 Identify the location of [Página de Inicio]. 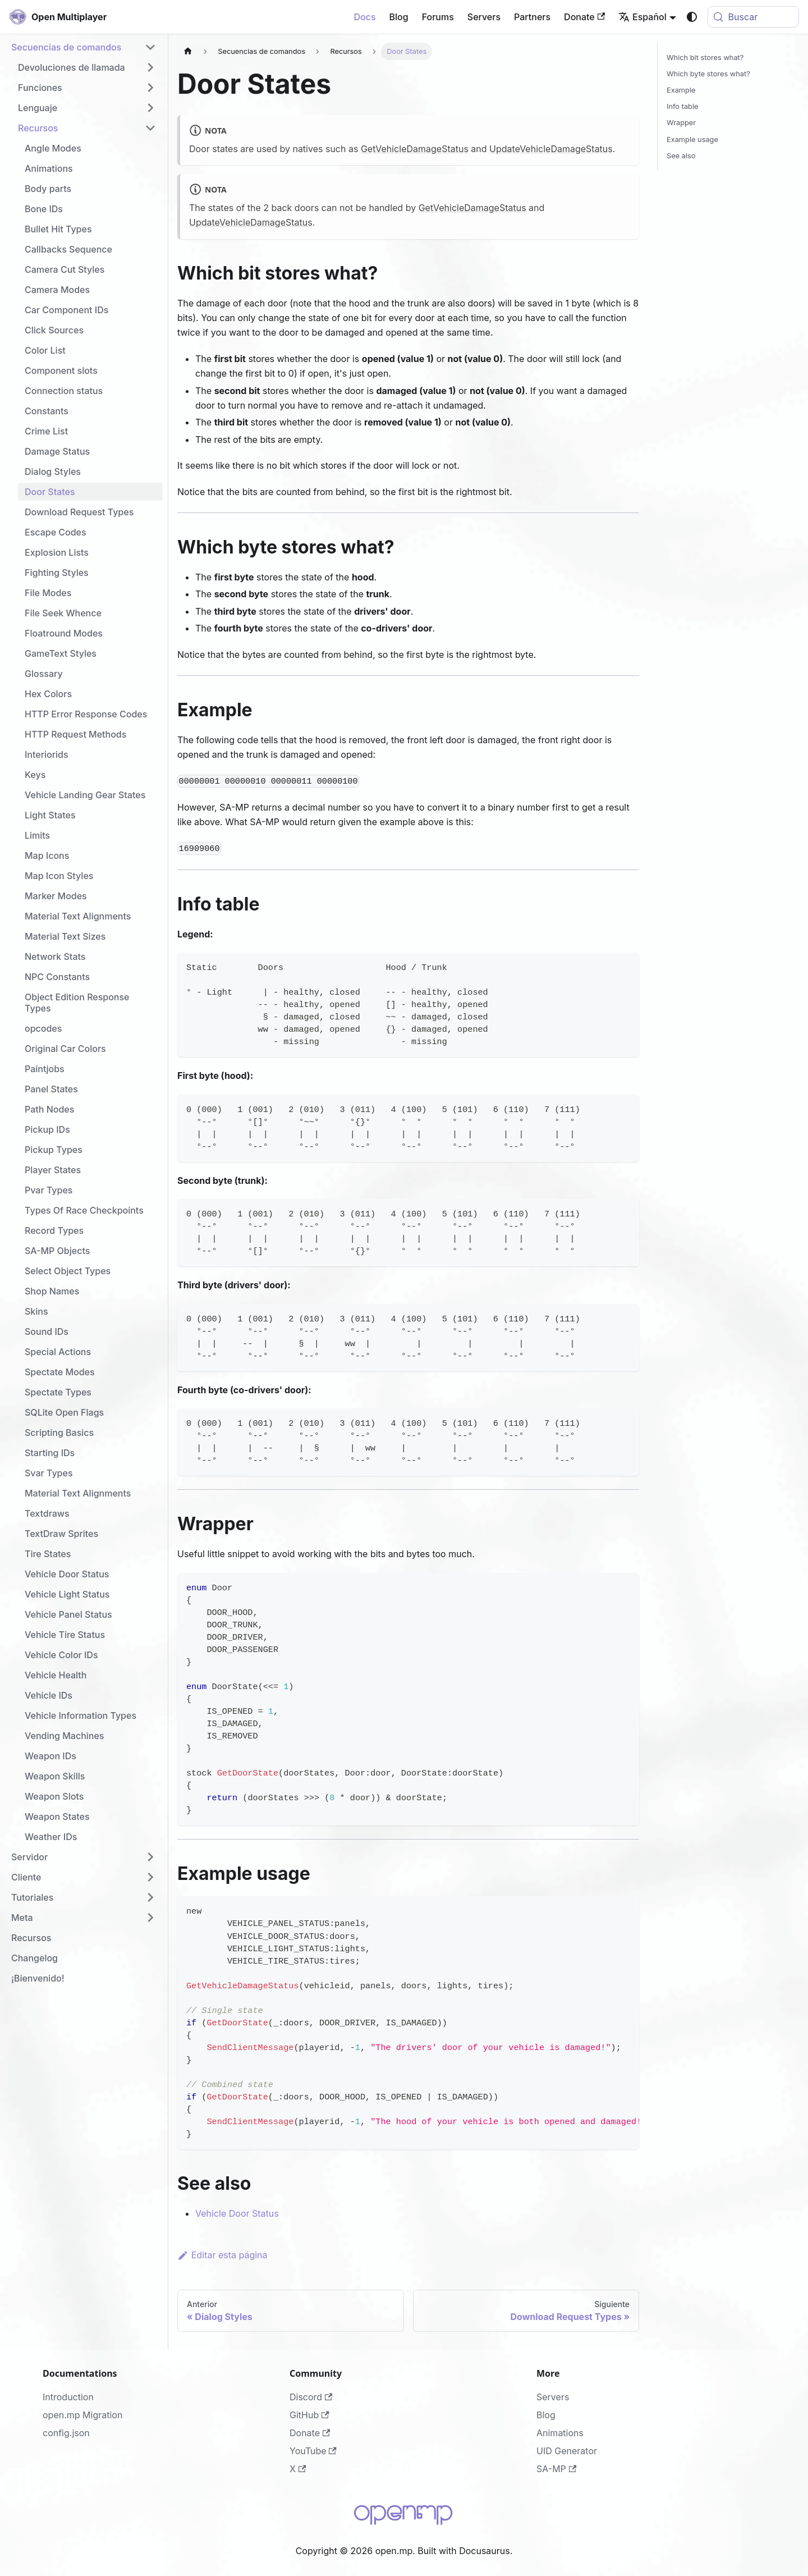
(188, 51).